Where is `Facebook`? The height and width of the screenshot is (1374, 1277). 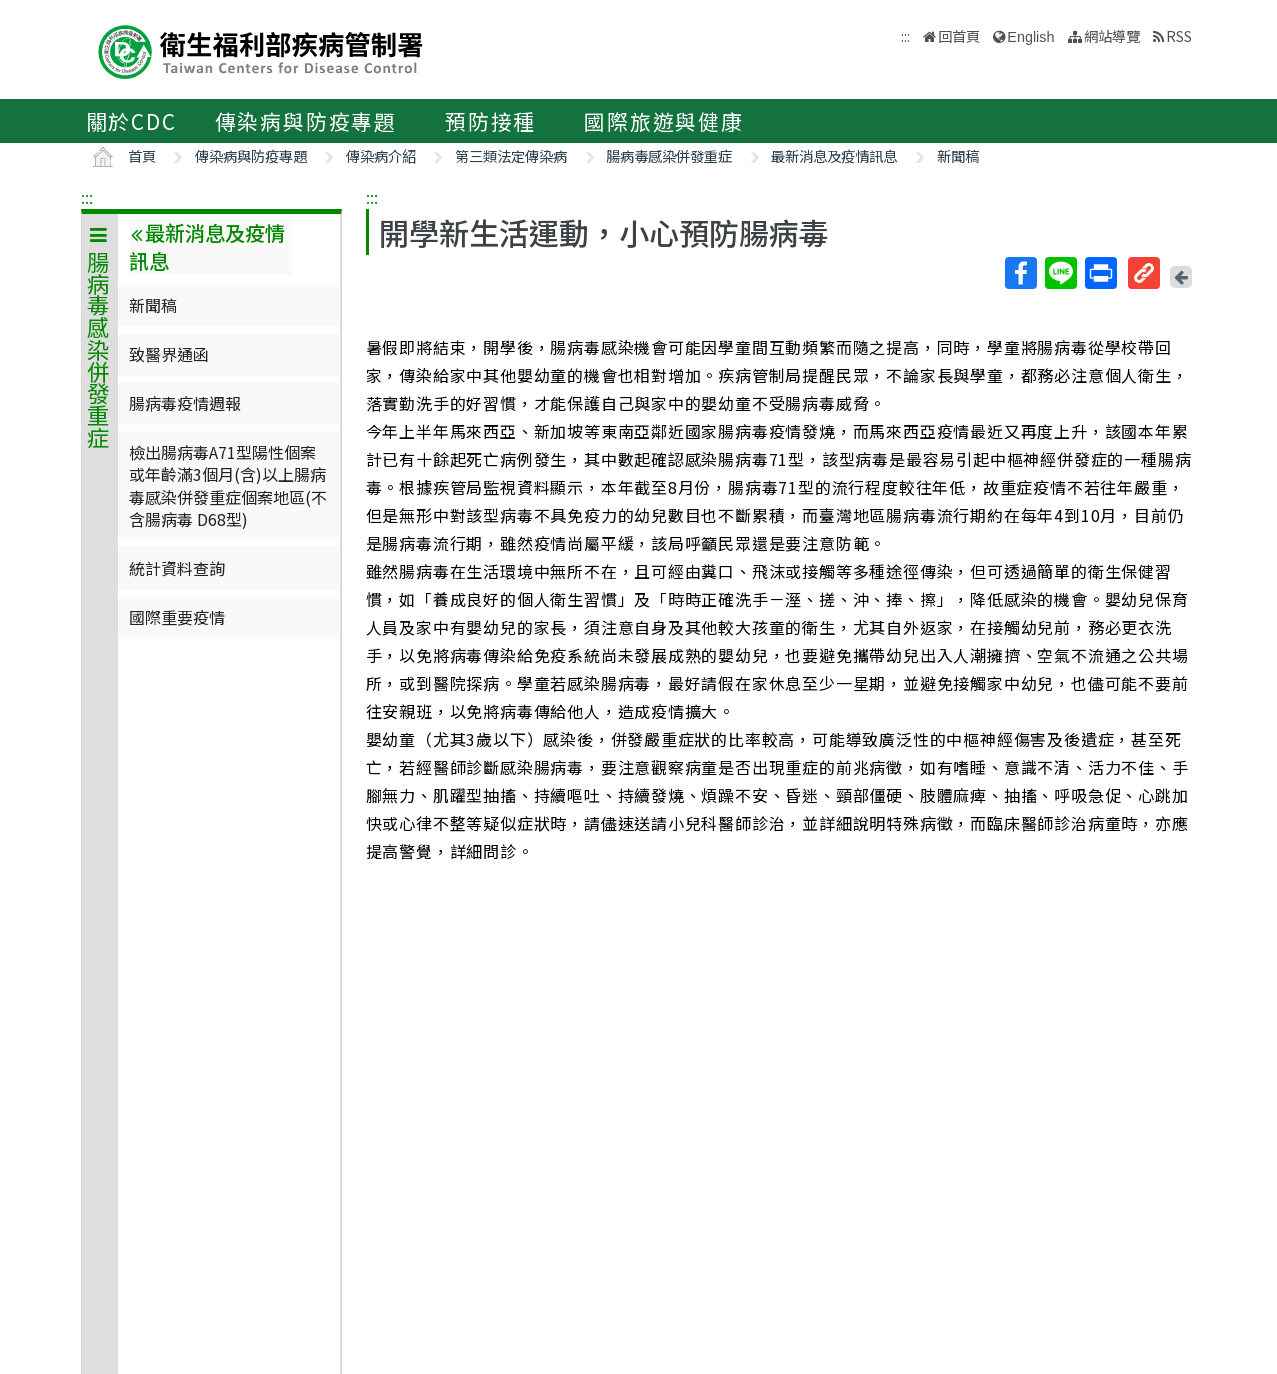 Facebook is located at coordinates (1020, 273).